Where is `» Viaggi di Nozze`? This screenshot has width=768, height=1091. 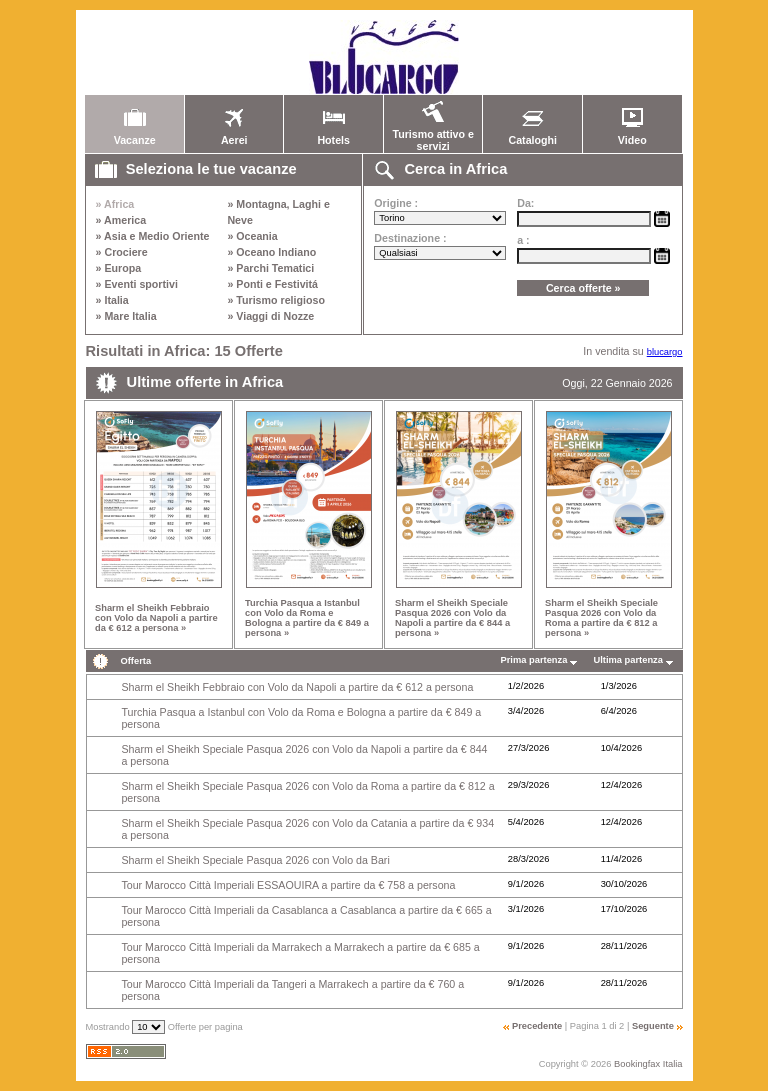
» Viaggi di Nozze is located at coordinates (270, 316).